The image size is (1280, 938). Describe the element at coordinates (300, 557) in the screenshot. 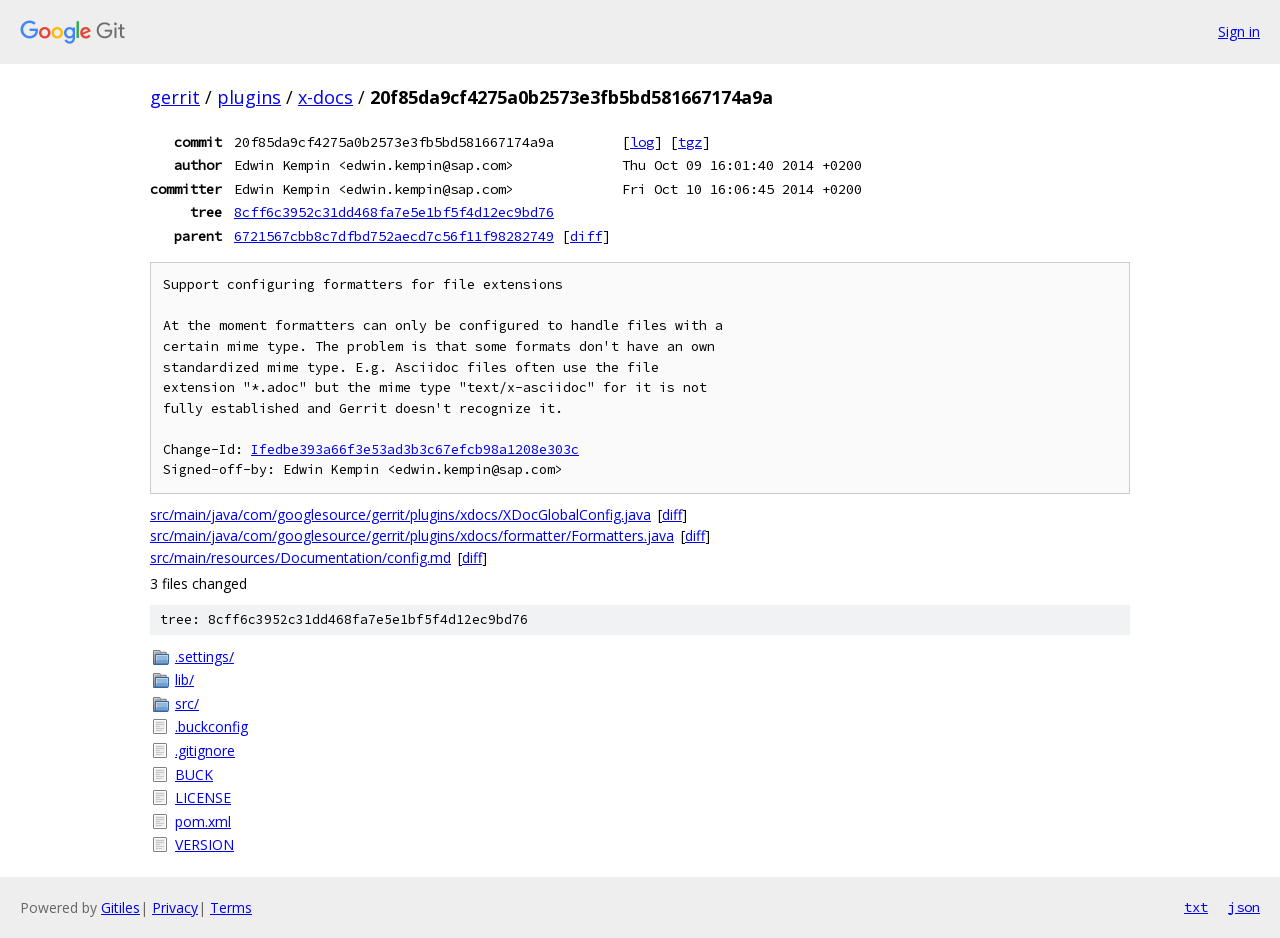

I see `src/main/resources/Documentation/config.md` at that location.